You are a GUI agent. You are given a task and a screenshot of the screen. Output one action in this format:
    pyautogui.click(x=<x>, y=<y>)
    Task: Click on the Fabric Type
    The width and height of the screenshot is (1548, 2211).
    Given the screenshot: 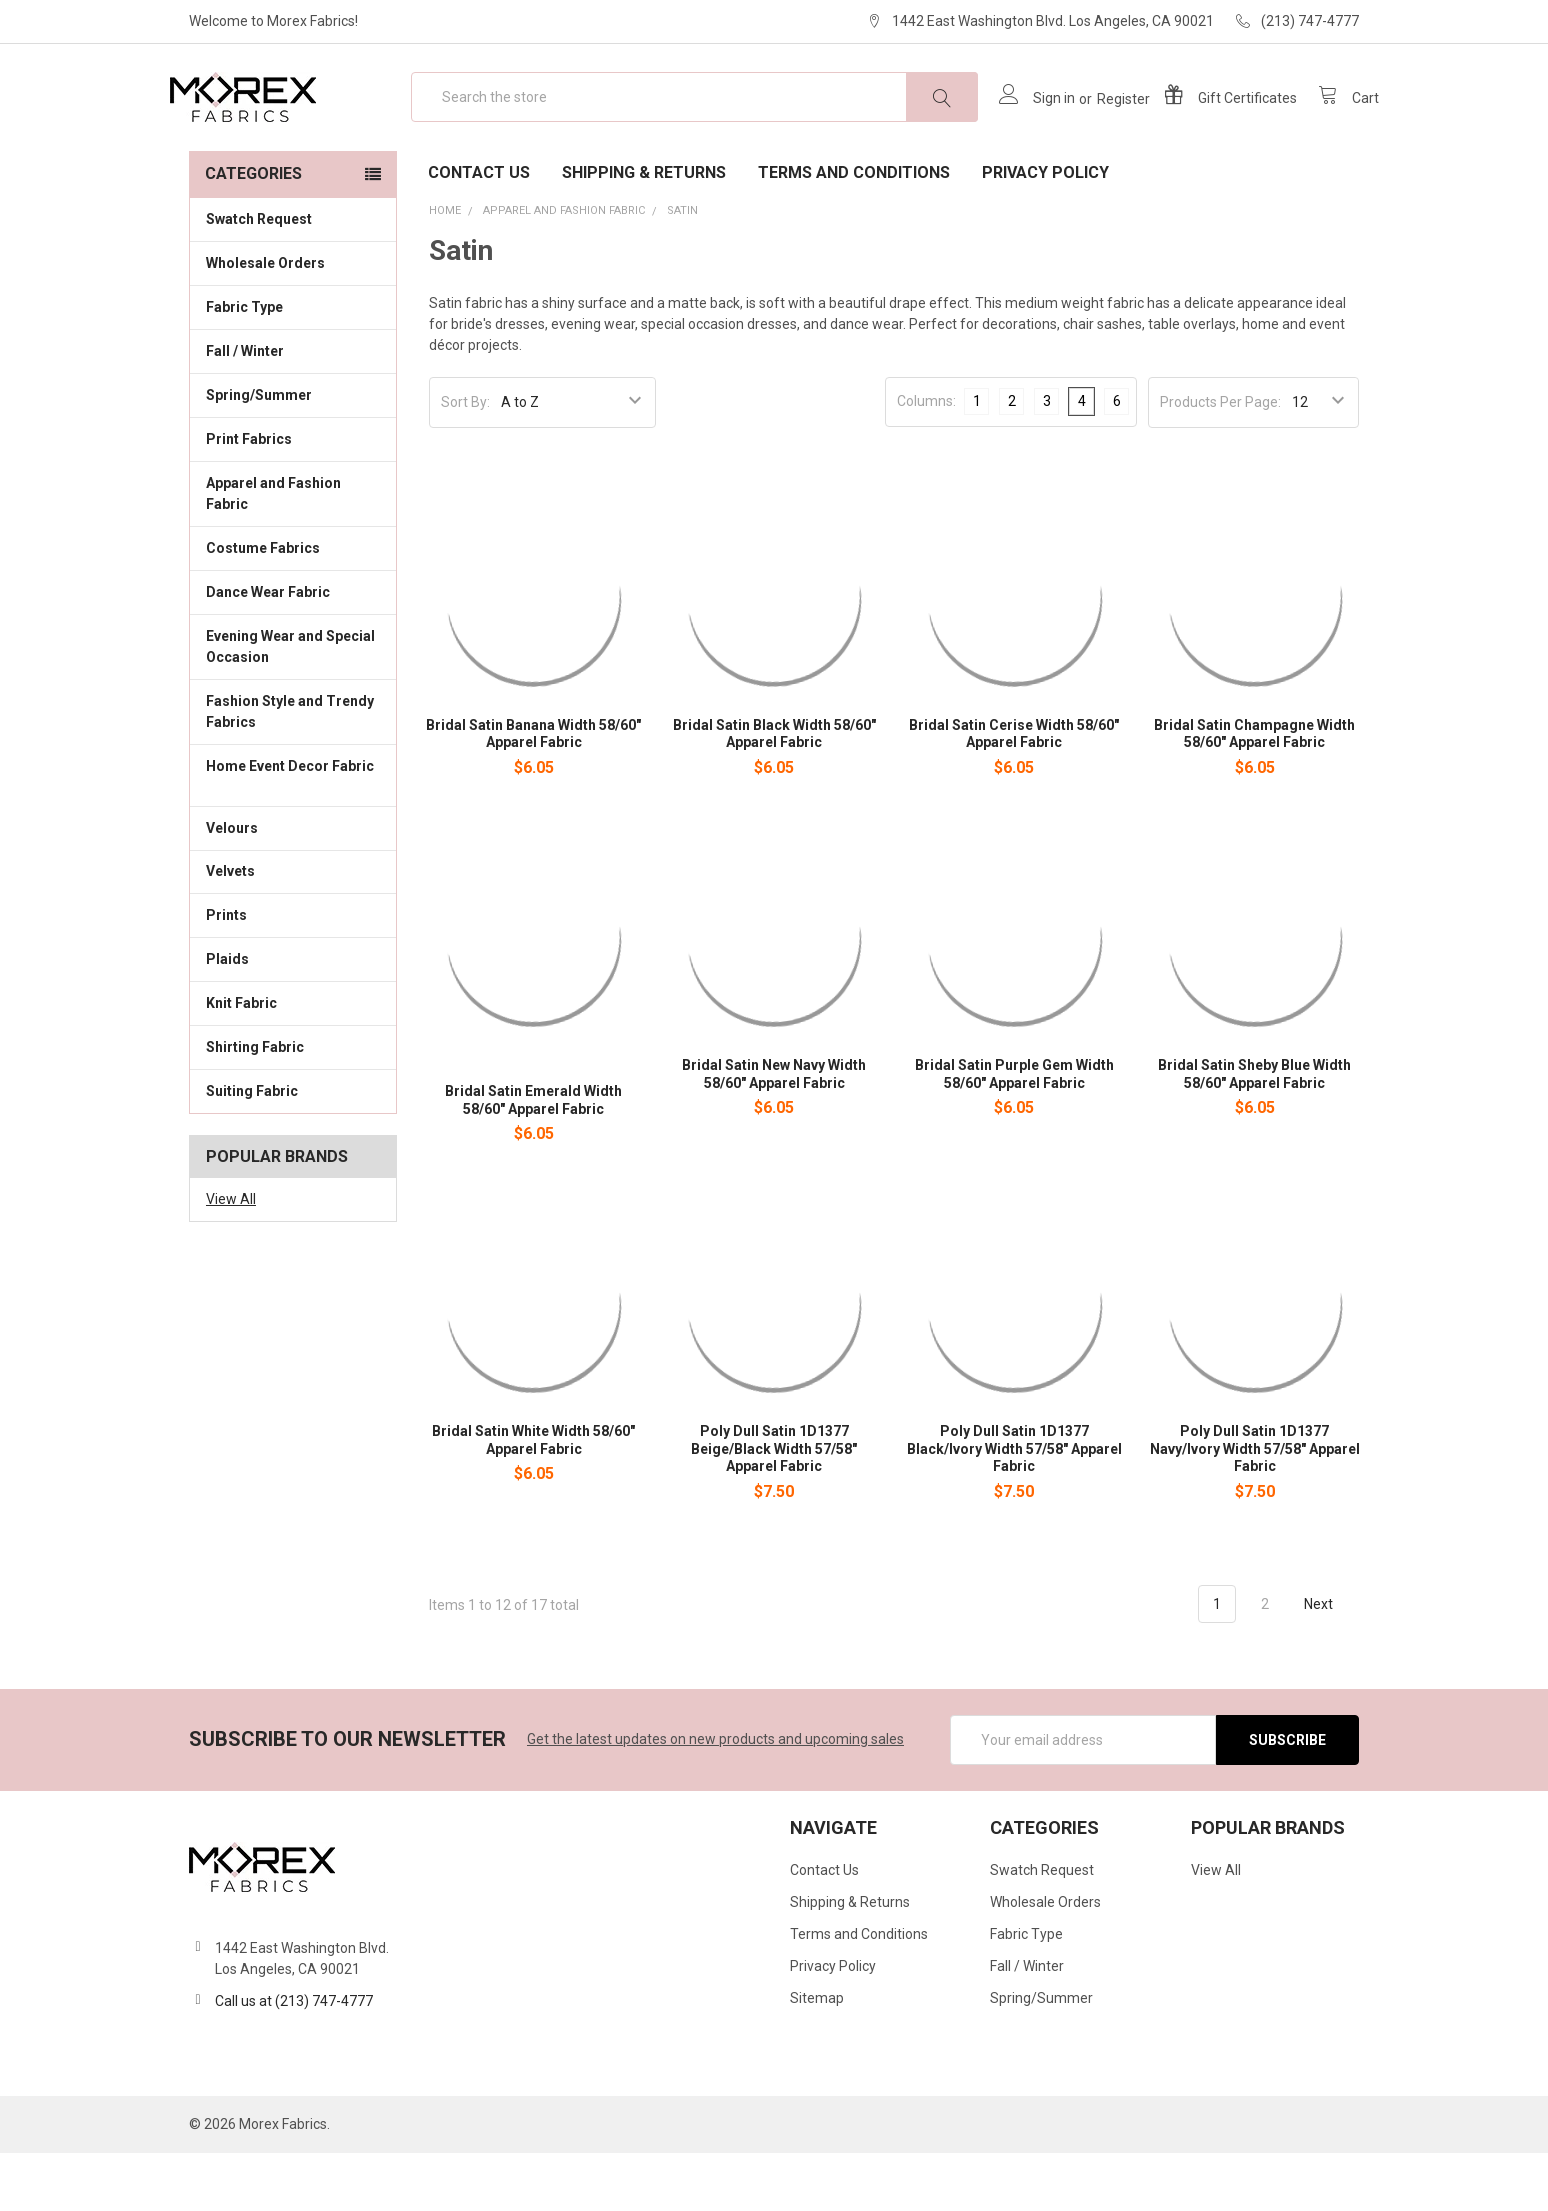 What is the action you would take?
    pyautogui.click(x=293, y=364)
    